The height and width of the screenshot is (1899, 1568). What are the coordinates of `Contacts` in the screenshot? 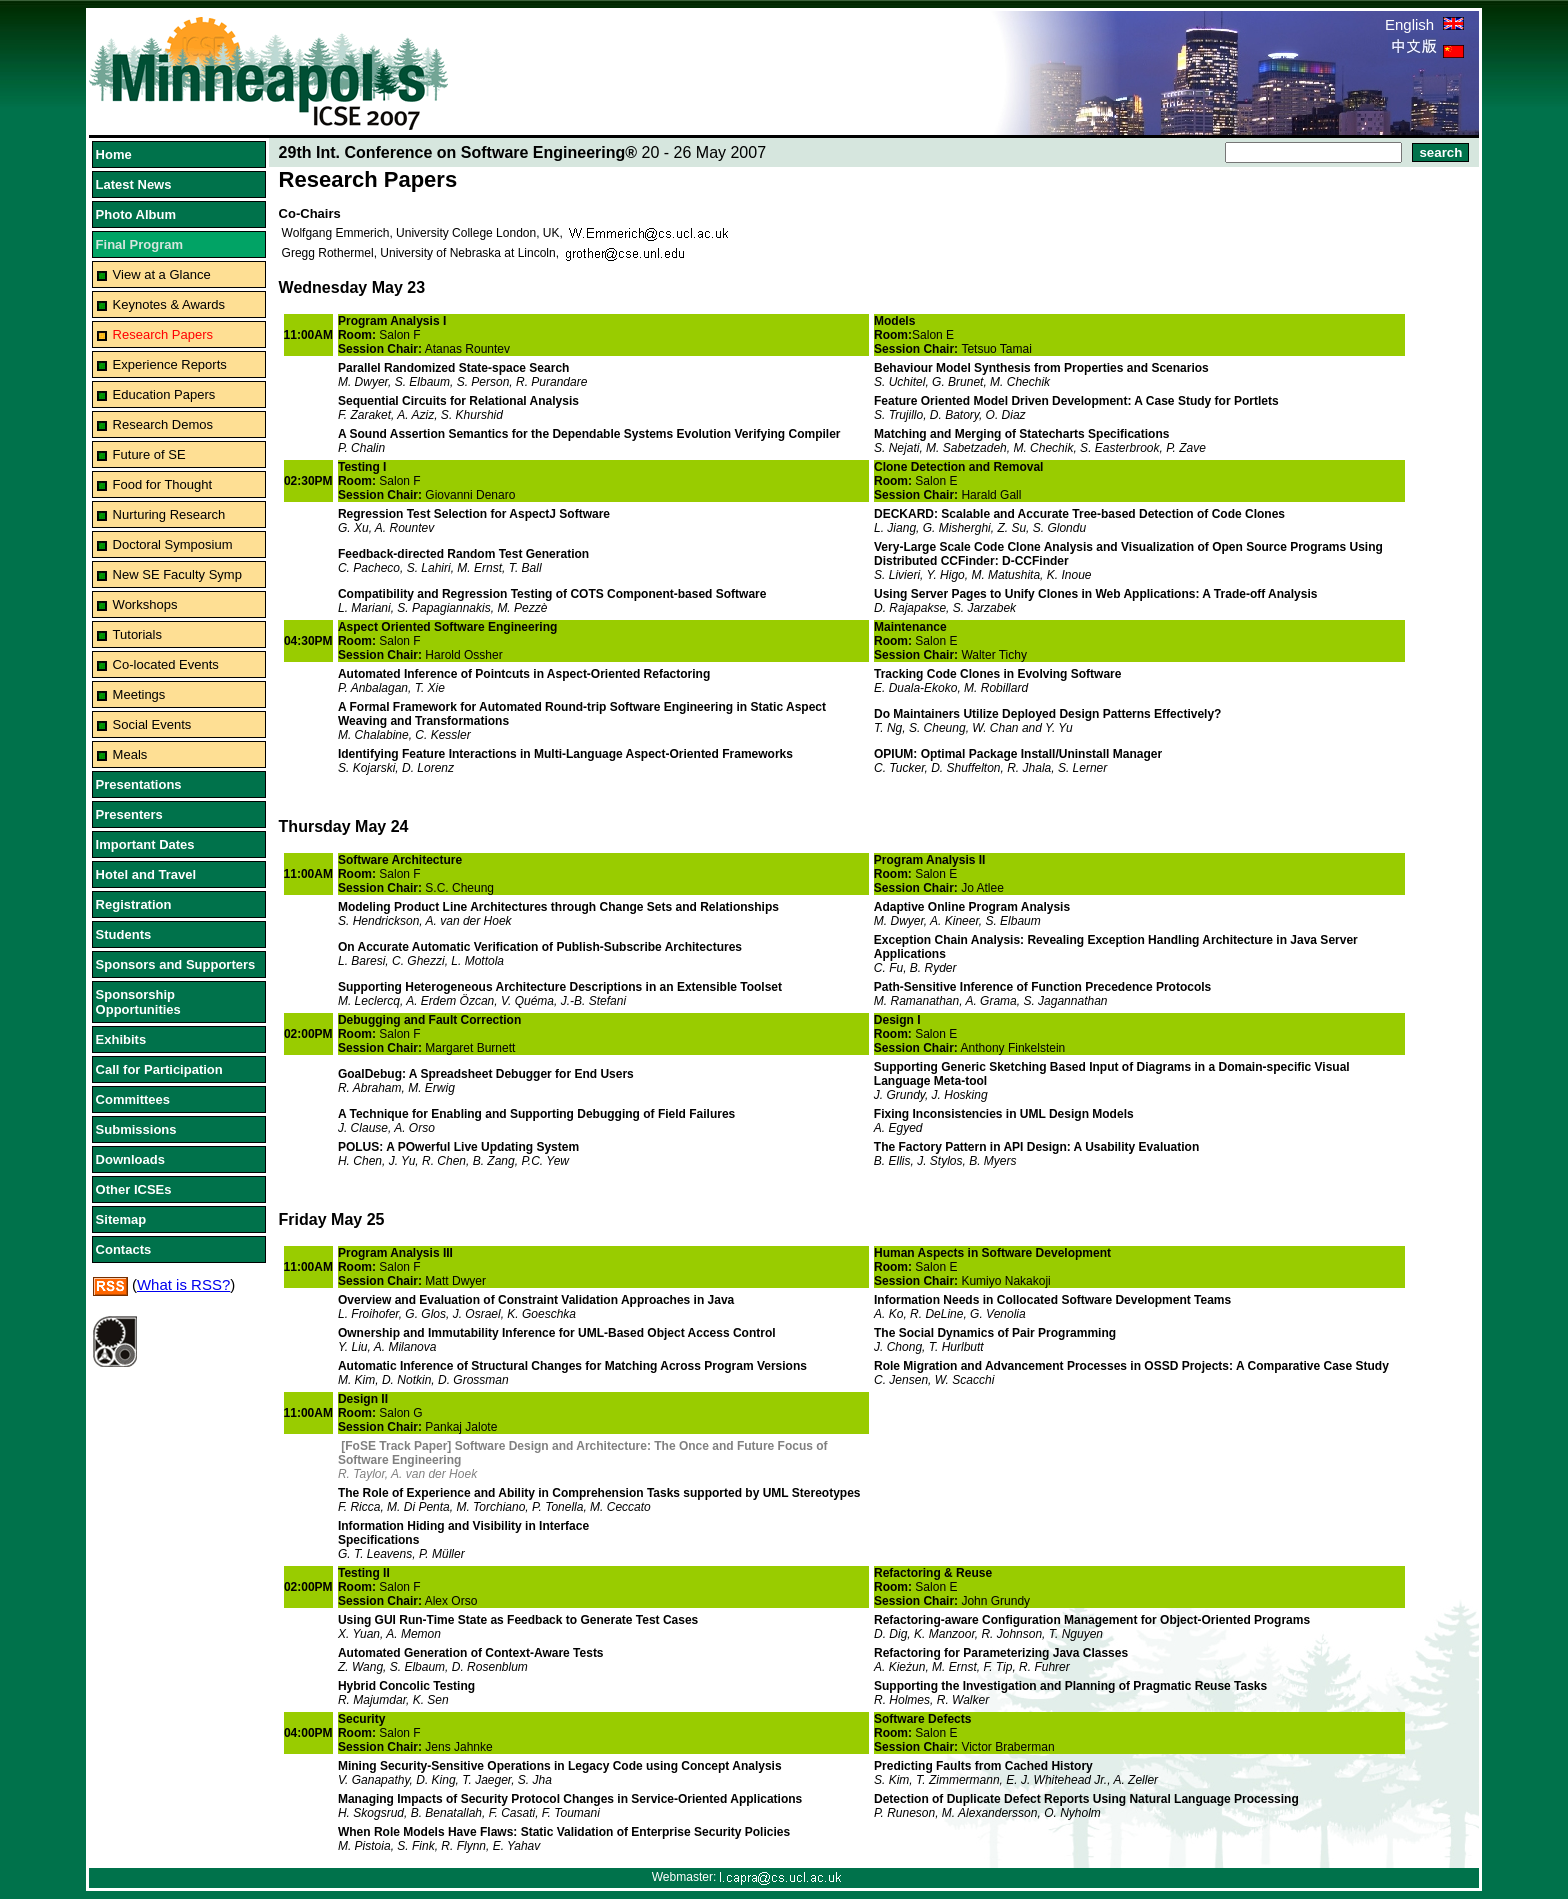 It's located at (124, 1249).